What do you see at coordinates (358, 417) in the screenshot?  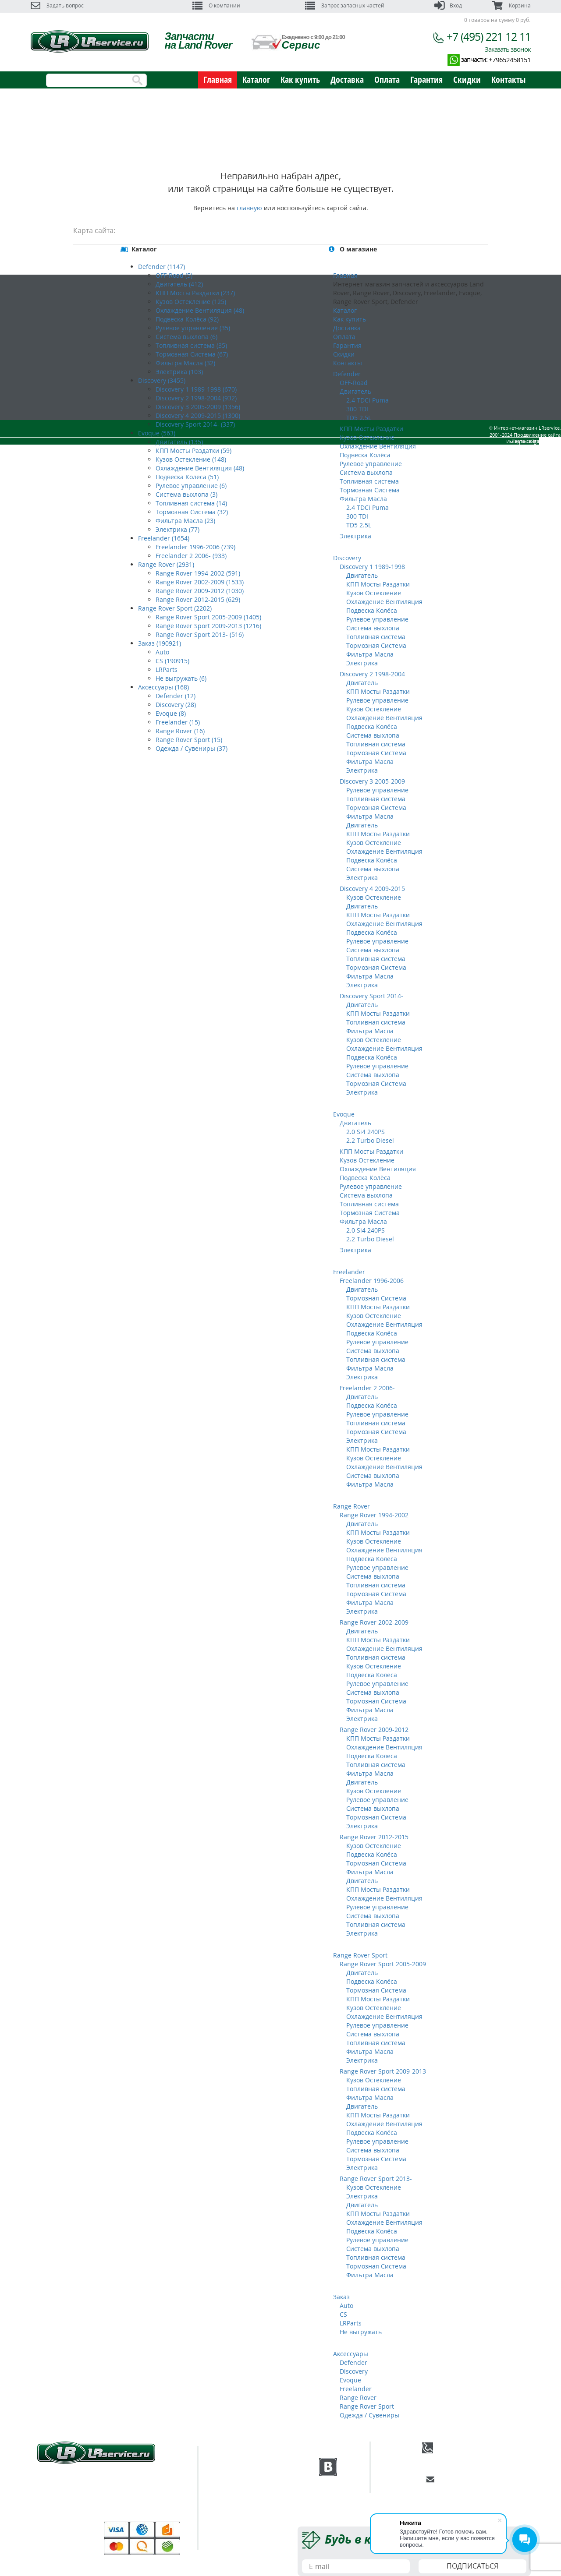 I see `TD5 2.5L` at bounding box center [358, 417].